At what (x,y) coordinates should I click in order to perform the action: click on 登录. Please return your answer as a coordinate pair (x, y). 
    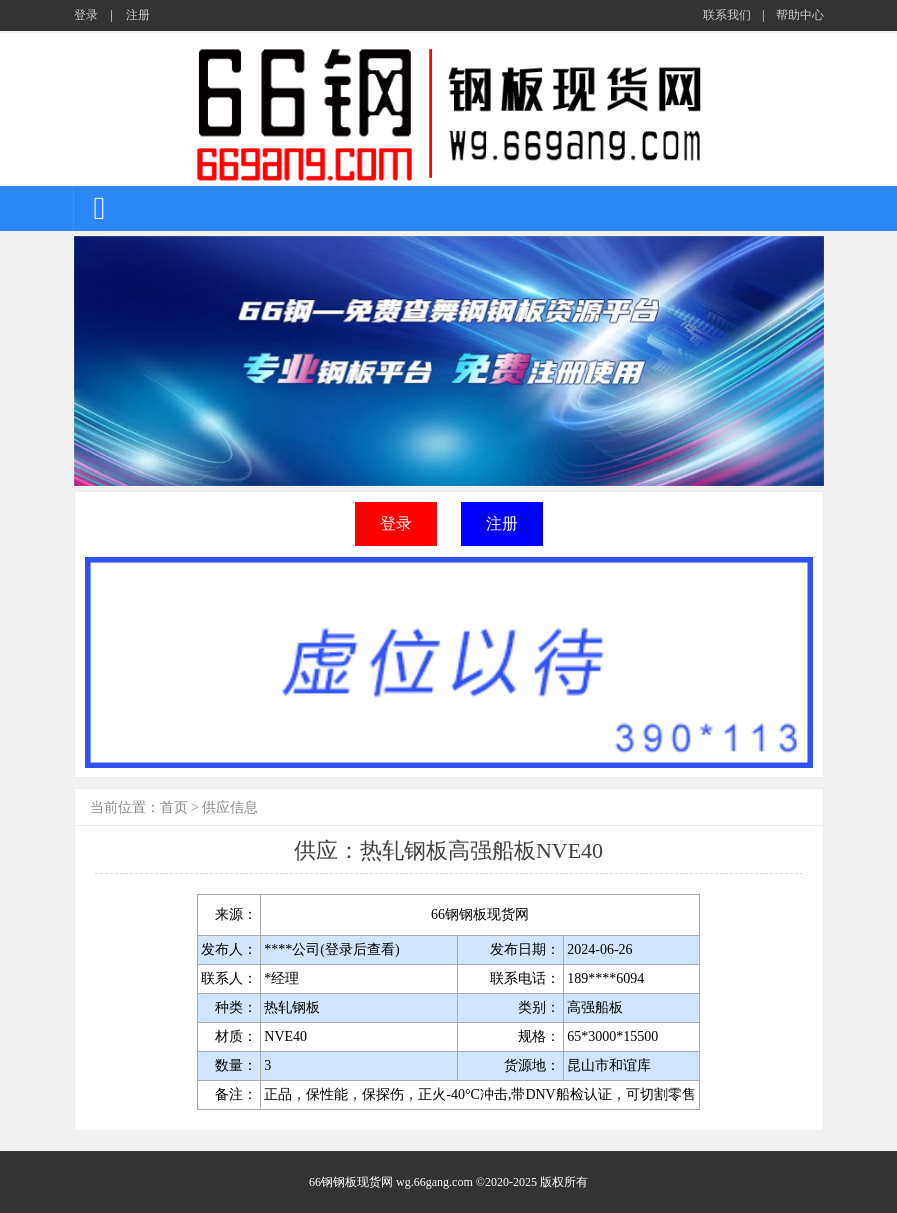
    Looking at the image, I should click on (86, 15).